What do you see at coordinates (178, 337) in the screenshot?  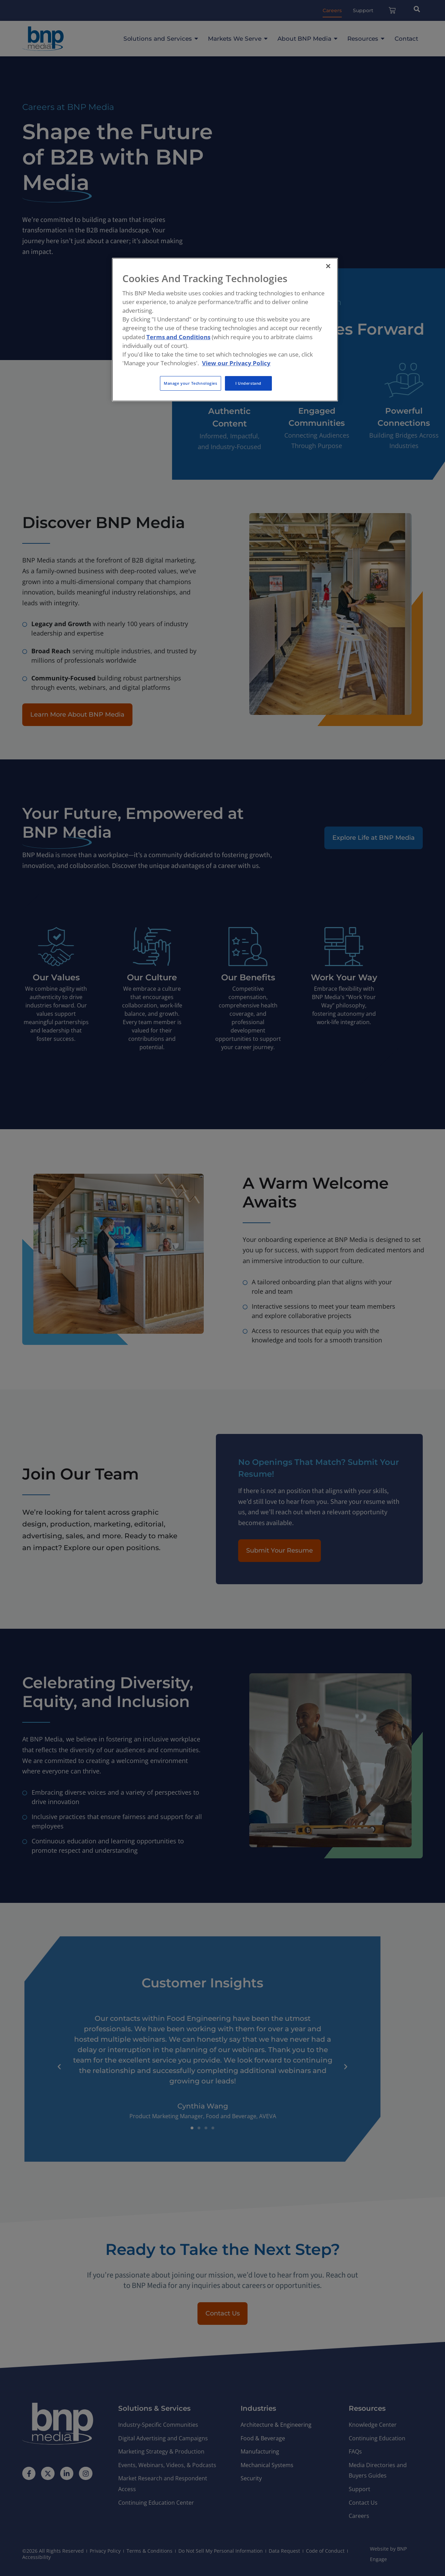 I see `Terms and Conditions` at bounding box center [178, 337].